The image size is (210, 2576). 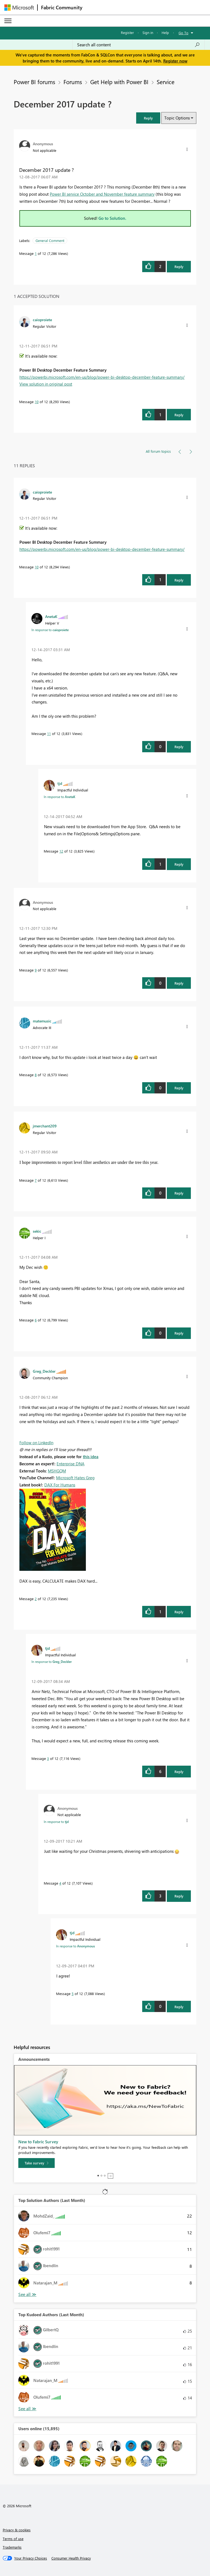 I want to click on MSHGQM, so click(x=57, y=1471).